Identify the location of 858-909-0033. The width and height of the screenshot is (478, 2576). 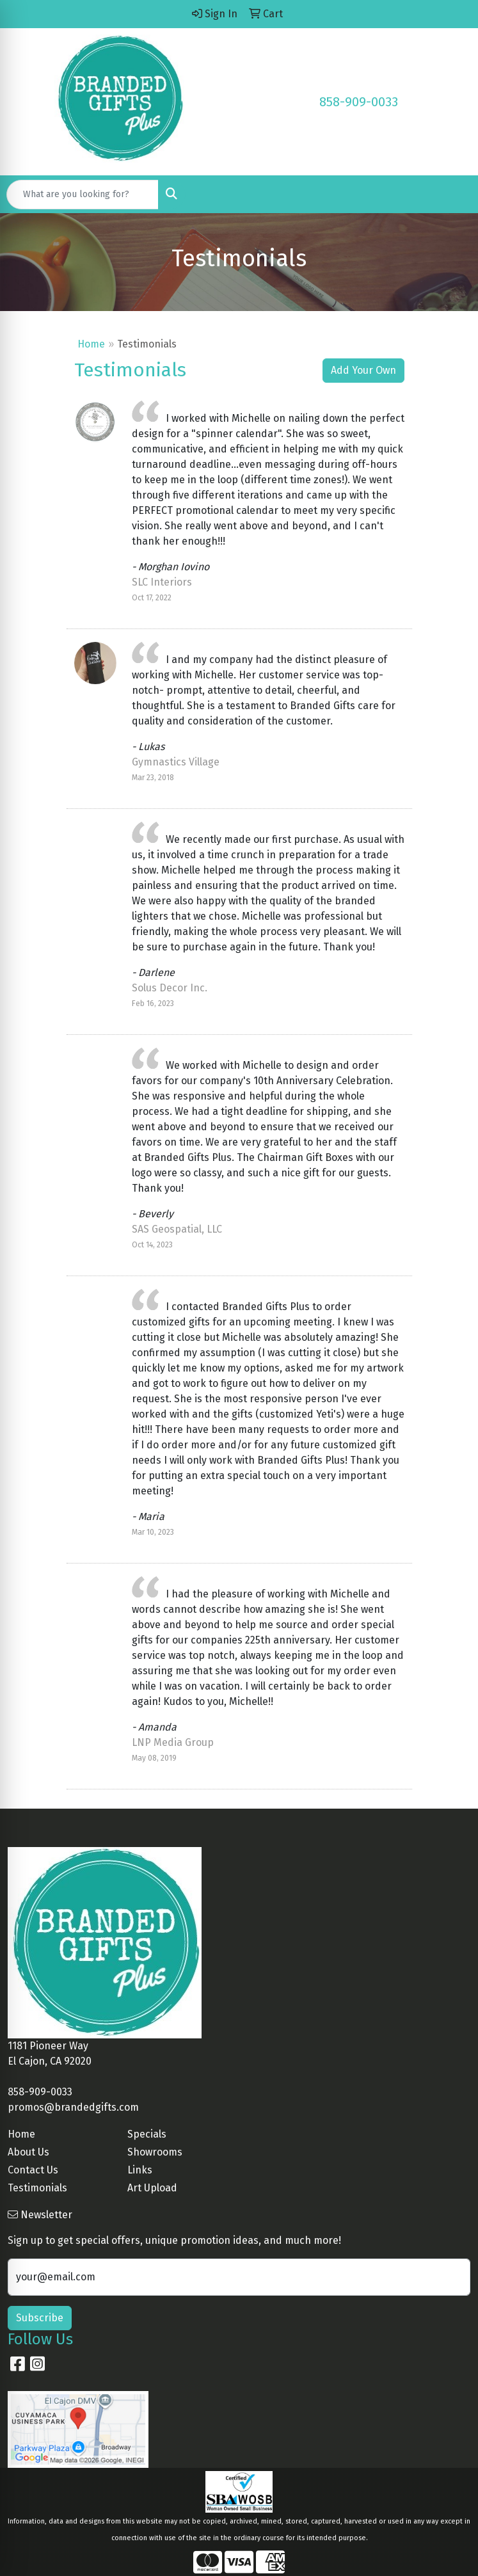
(358, 101).